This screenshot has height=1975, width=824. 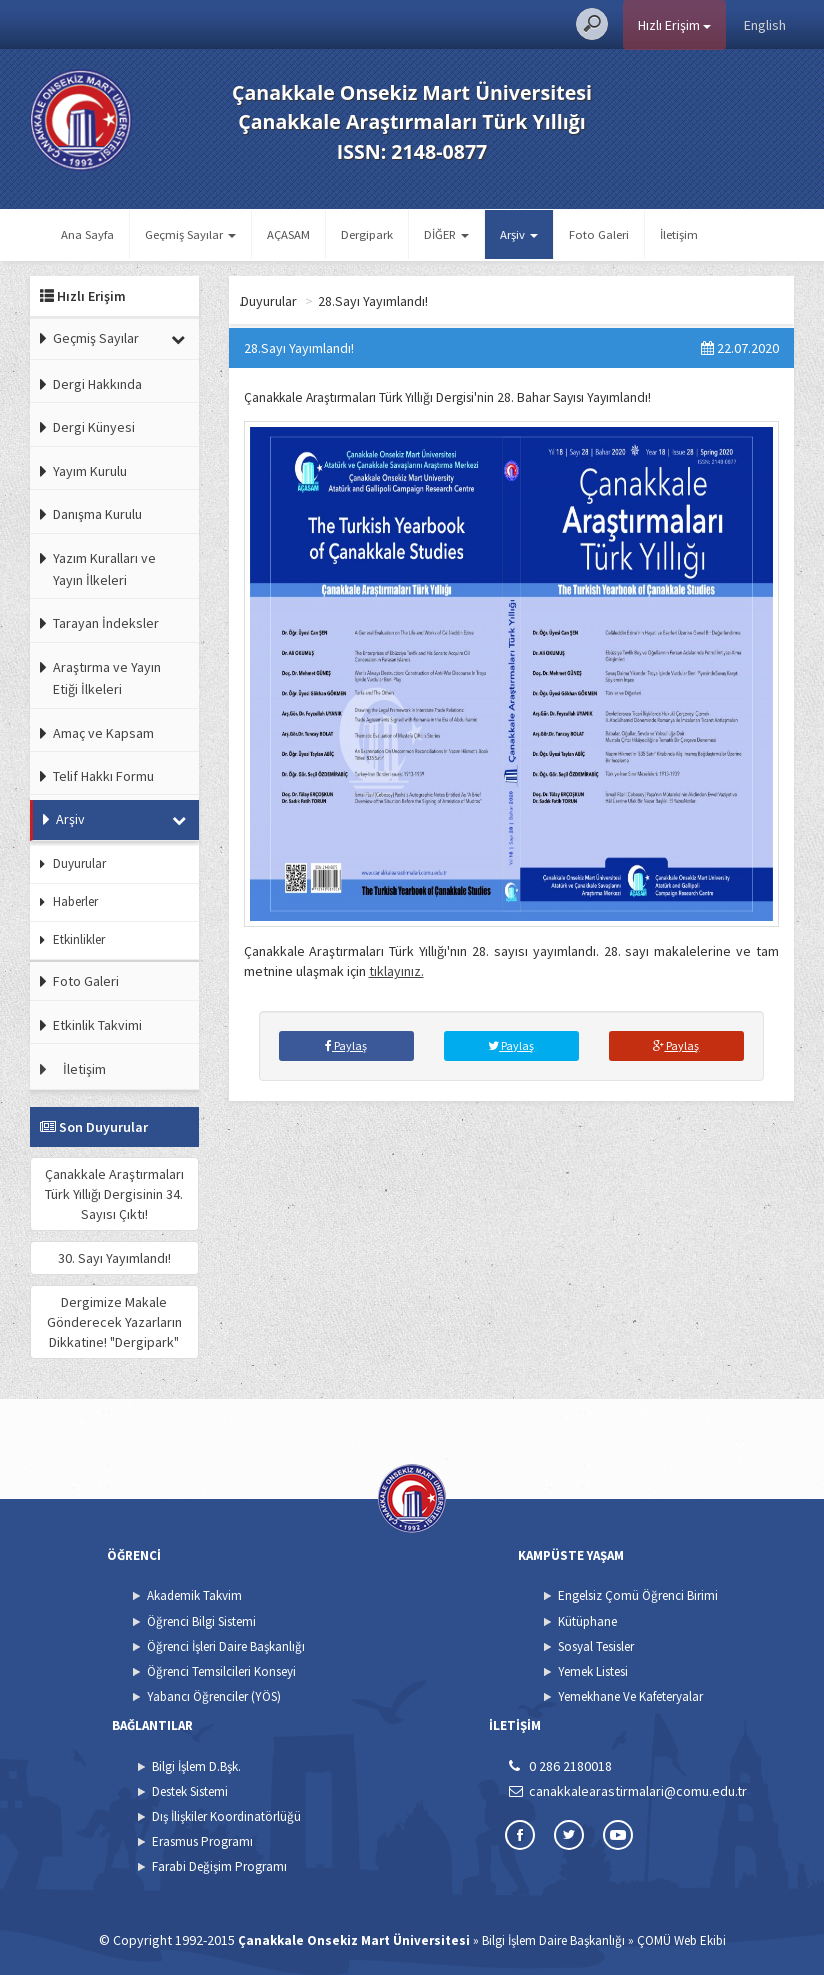 What do you see at coordinates (765, 25) in the screenshot?
I see `English` at bounding box center [765, 25].